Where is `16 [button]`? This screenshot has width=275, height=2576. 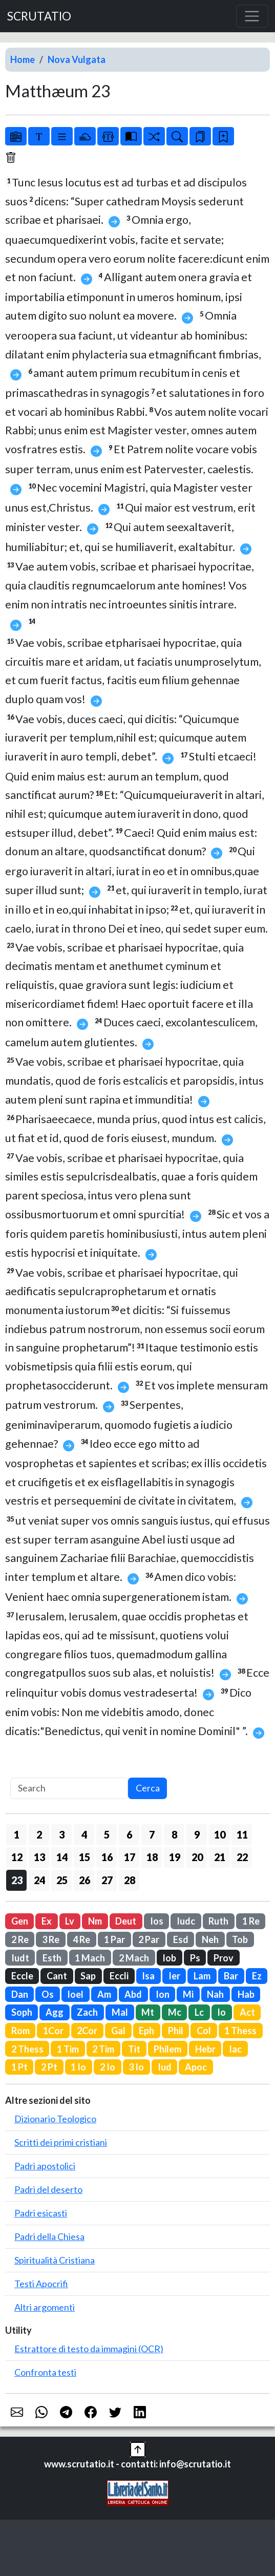
16 [button] is located at coordinates (107, 1857).